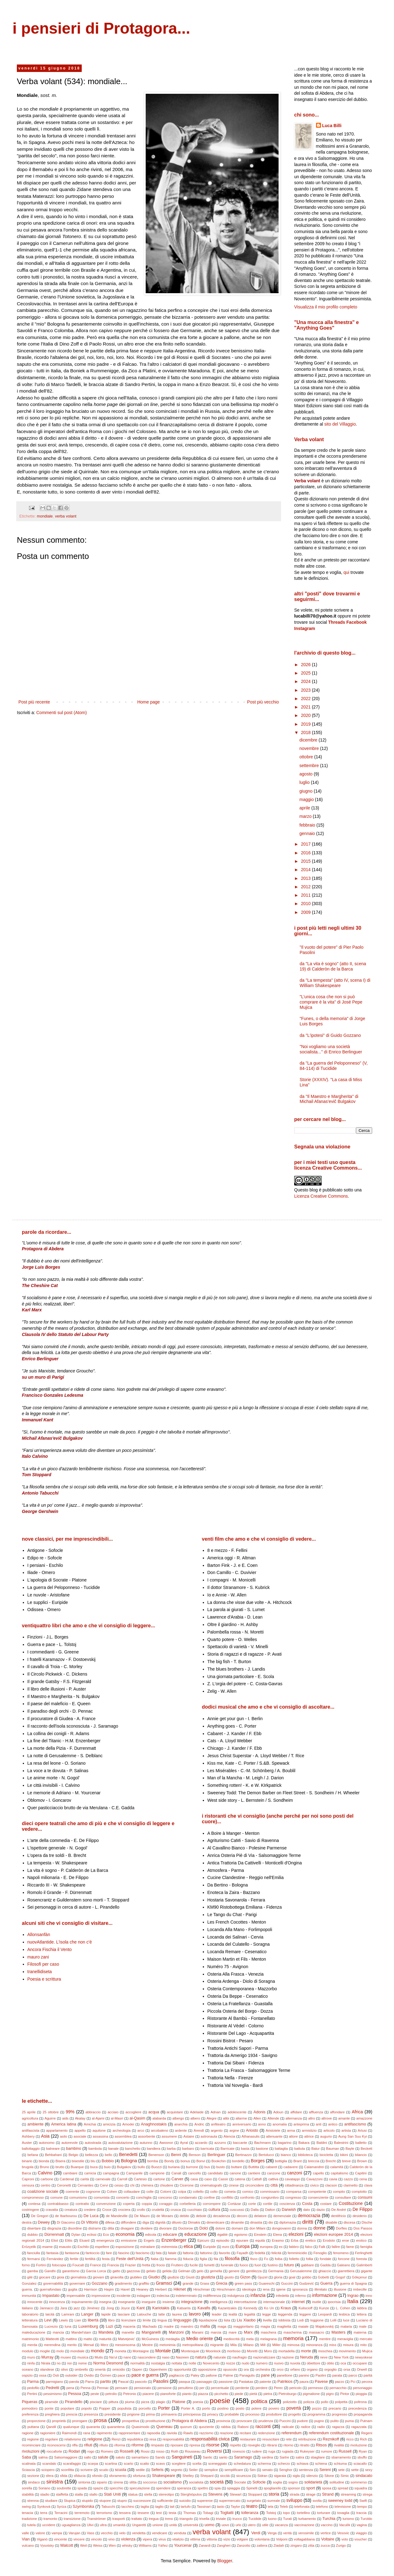  What do you see at coordinates (45, 2494) in the screenshot?
I see `stadio` at bounding box center [45, 2494].